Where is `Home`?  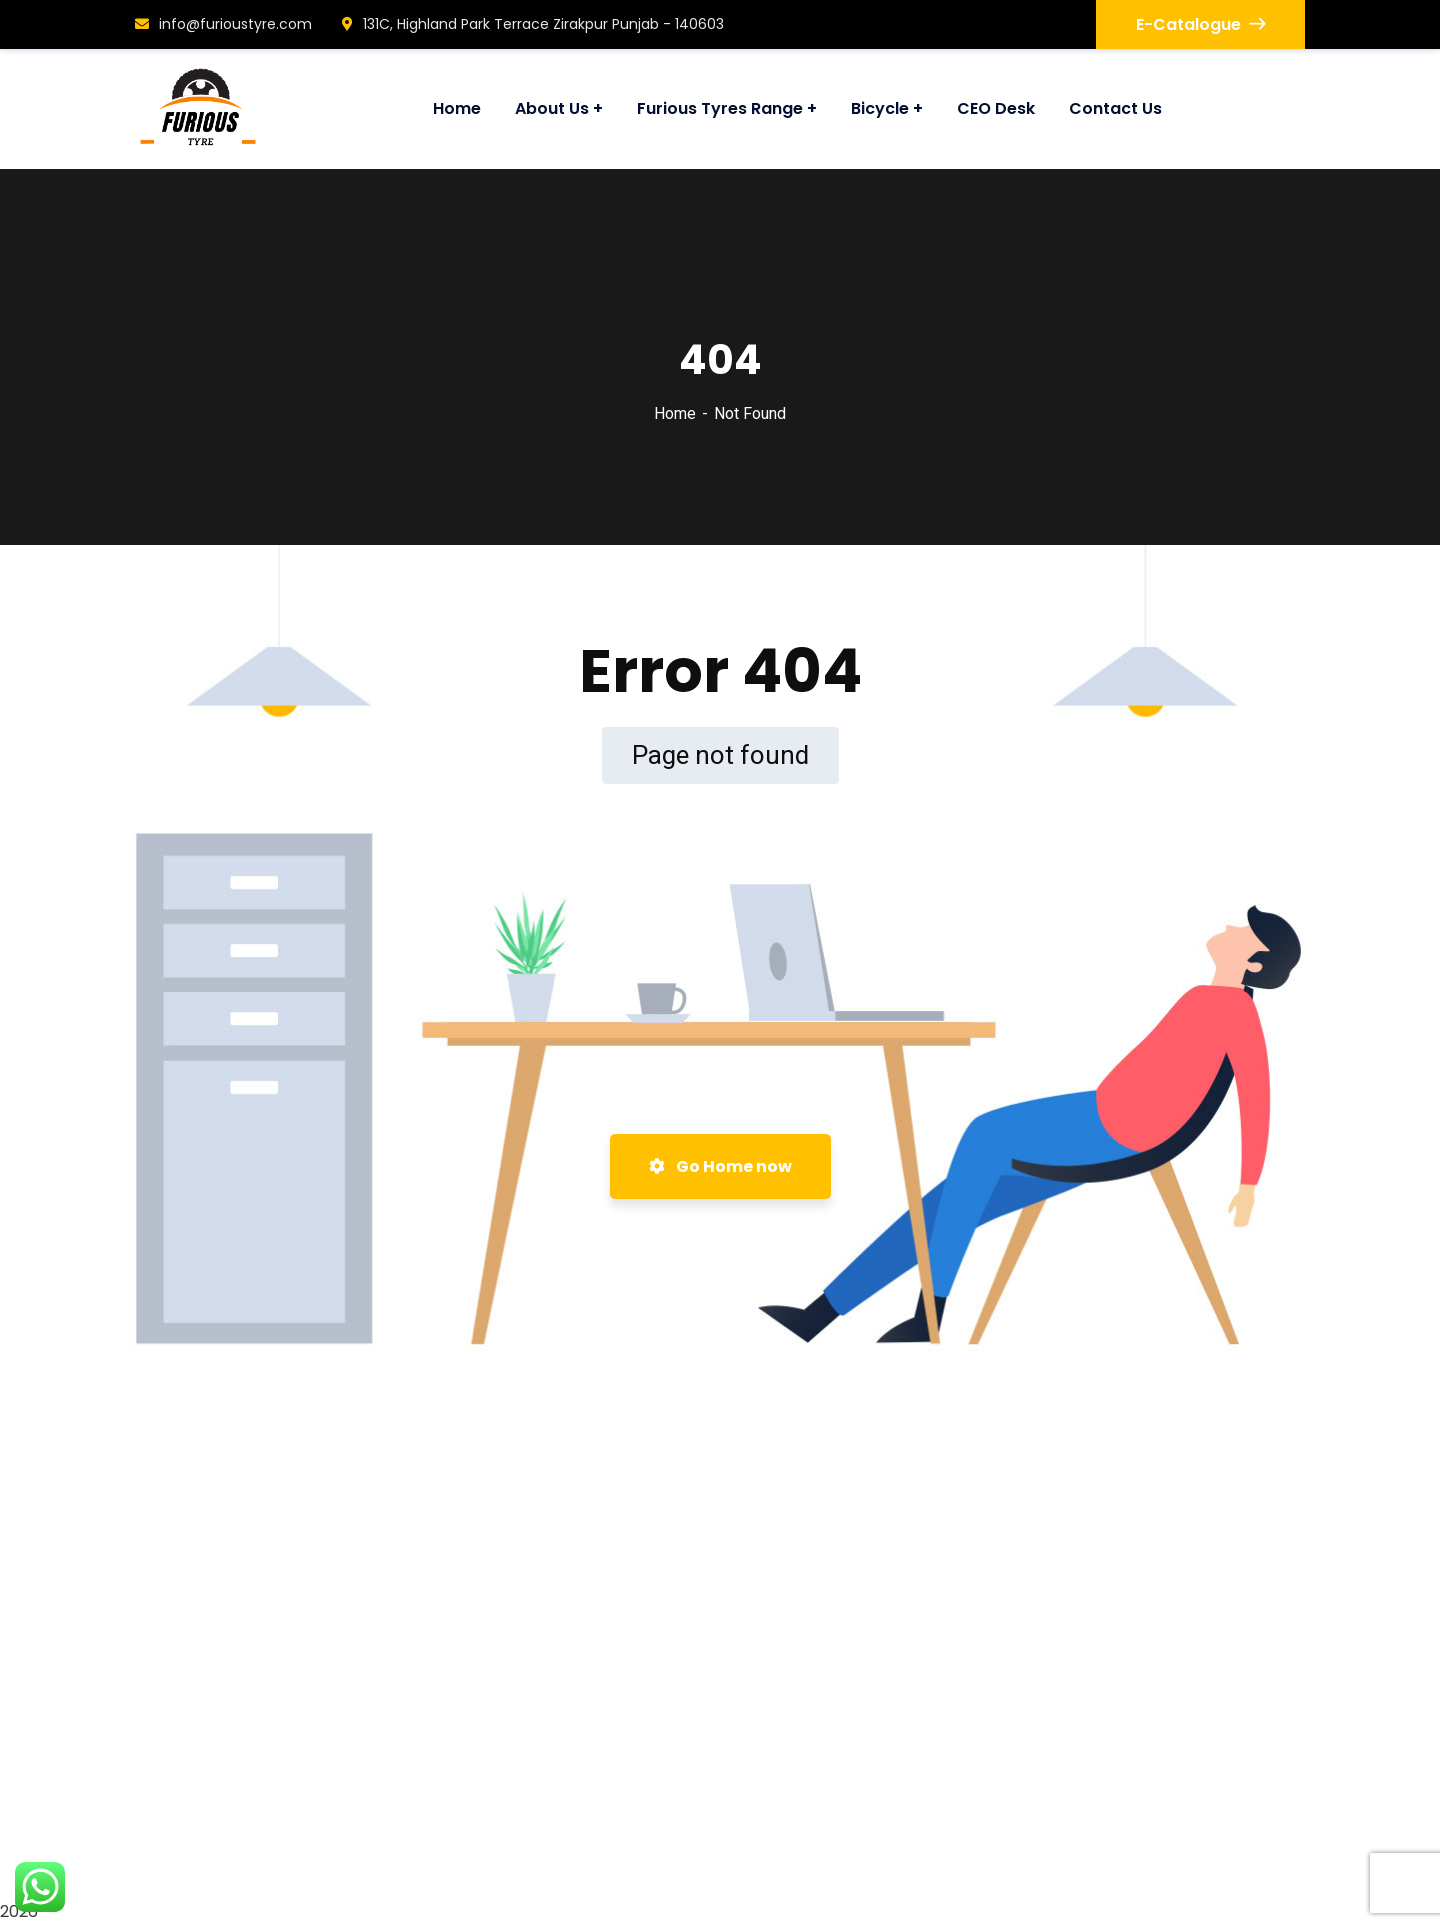
Home is located at coordinates (675, 413).